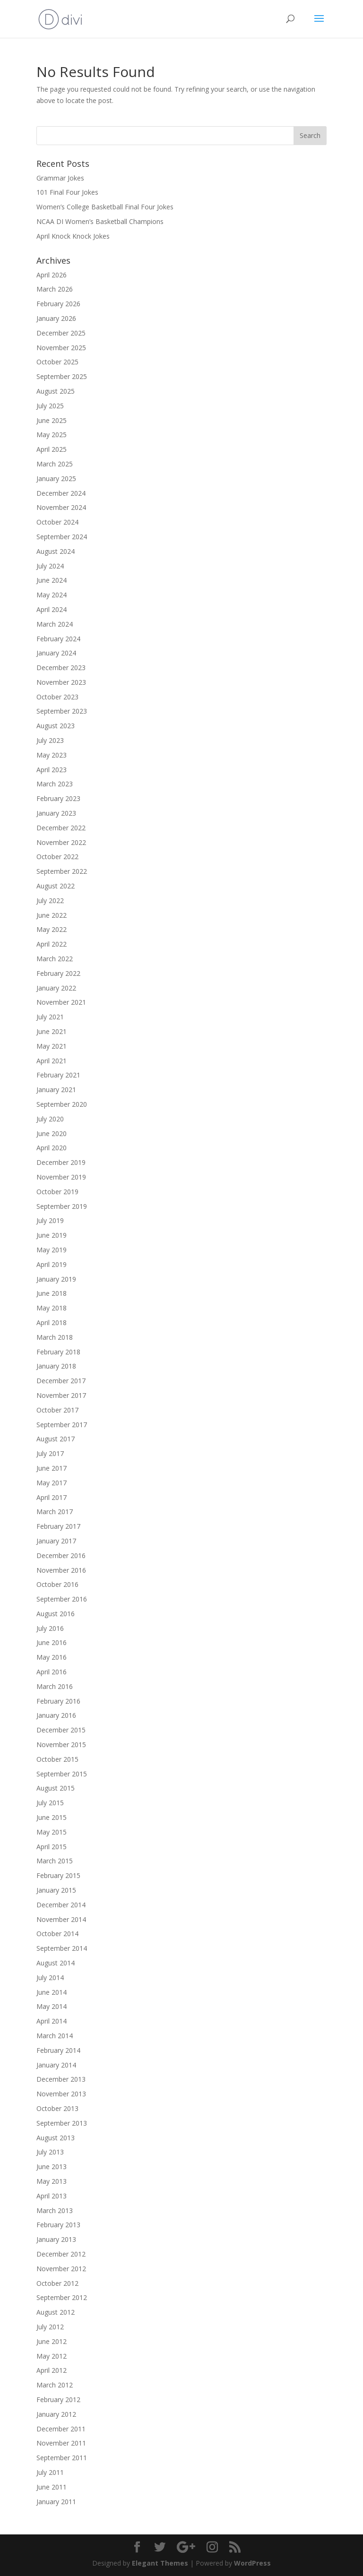 The width and height of the screenshot is (363, 2576). Describe the element at coordinates (51, 2020) in the screenshot. I see `April 2014` at that location.